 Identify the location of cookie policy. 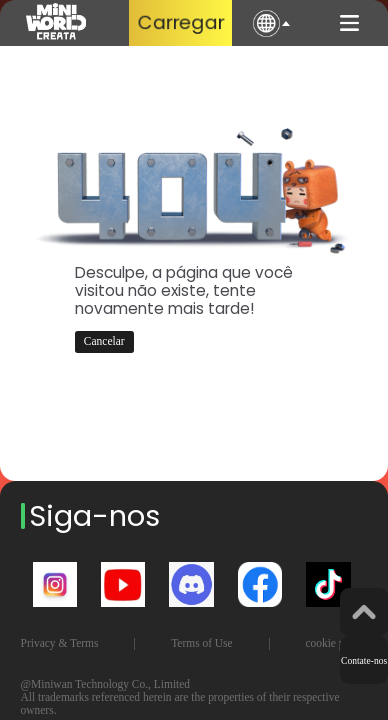
(336, 643).